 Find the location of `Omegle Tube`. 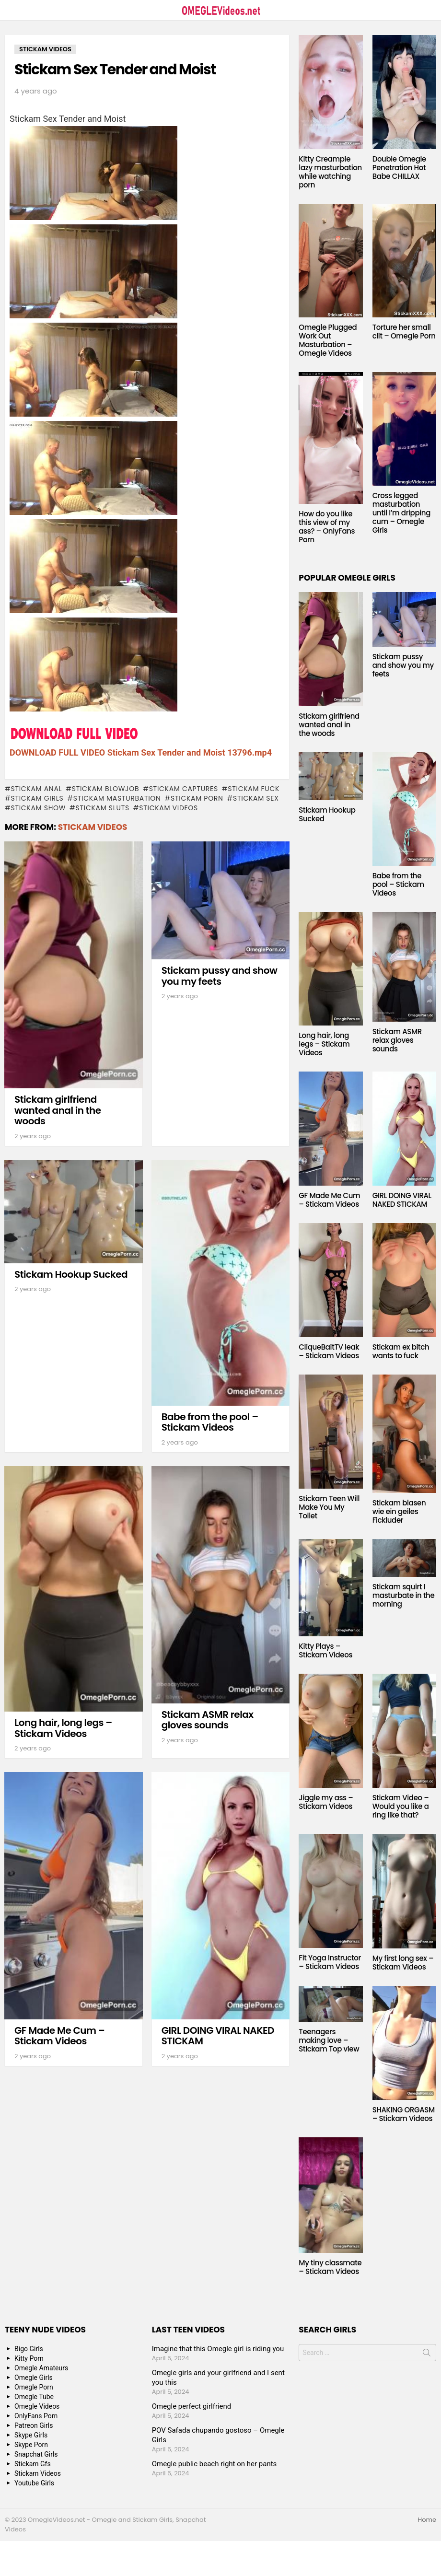

Omegle Tube is located at coordinates (34, 2397).